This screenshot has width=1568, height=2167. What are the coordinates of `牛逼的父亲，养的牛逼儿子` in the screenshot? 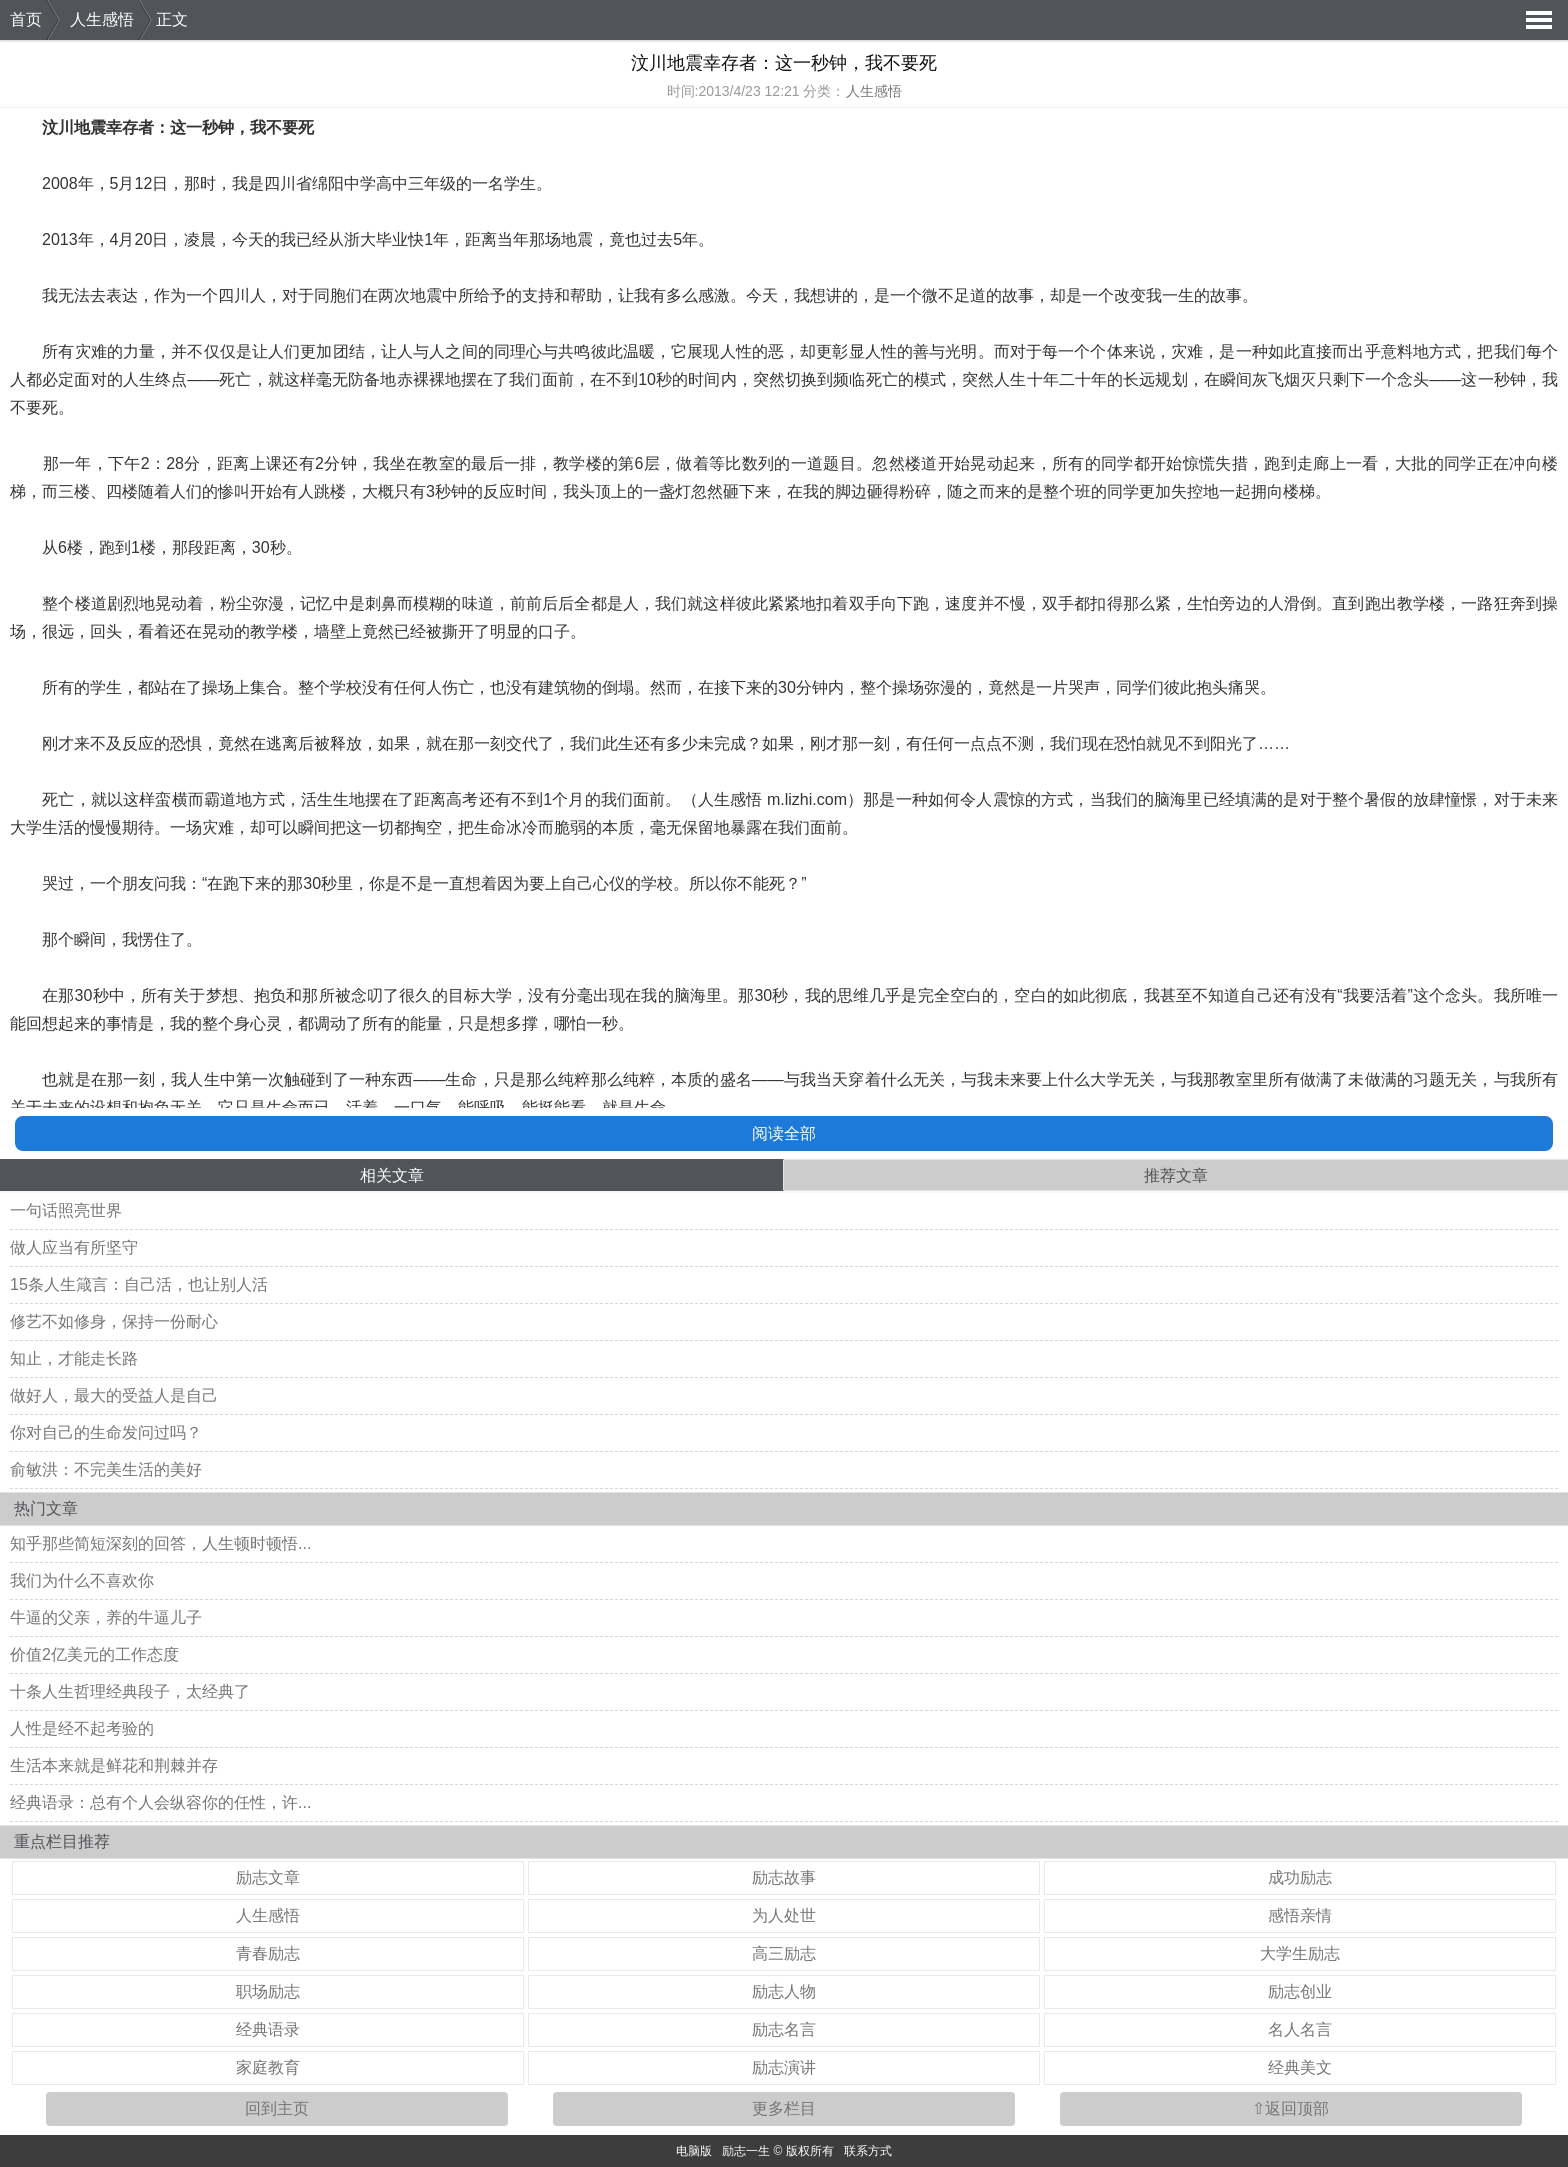 It's located at (106, 1617).